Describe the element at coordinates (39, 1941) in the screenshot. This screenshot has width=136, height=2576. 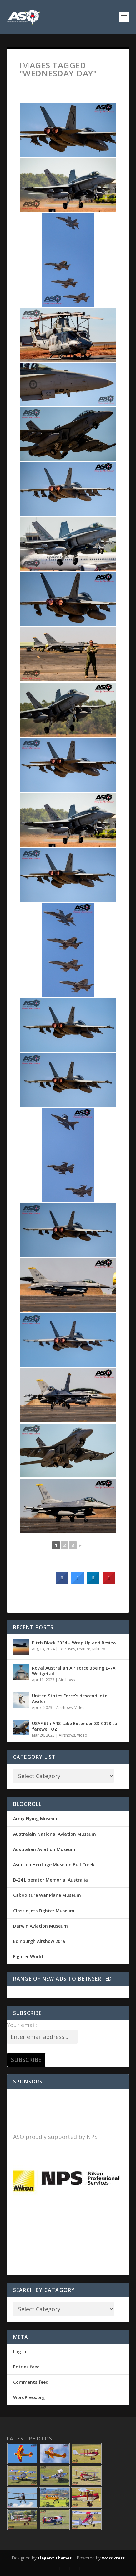
I see `Edinburgh Airshow 2019` at that location.